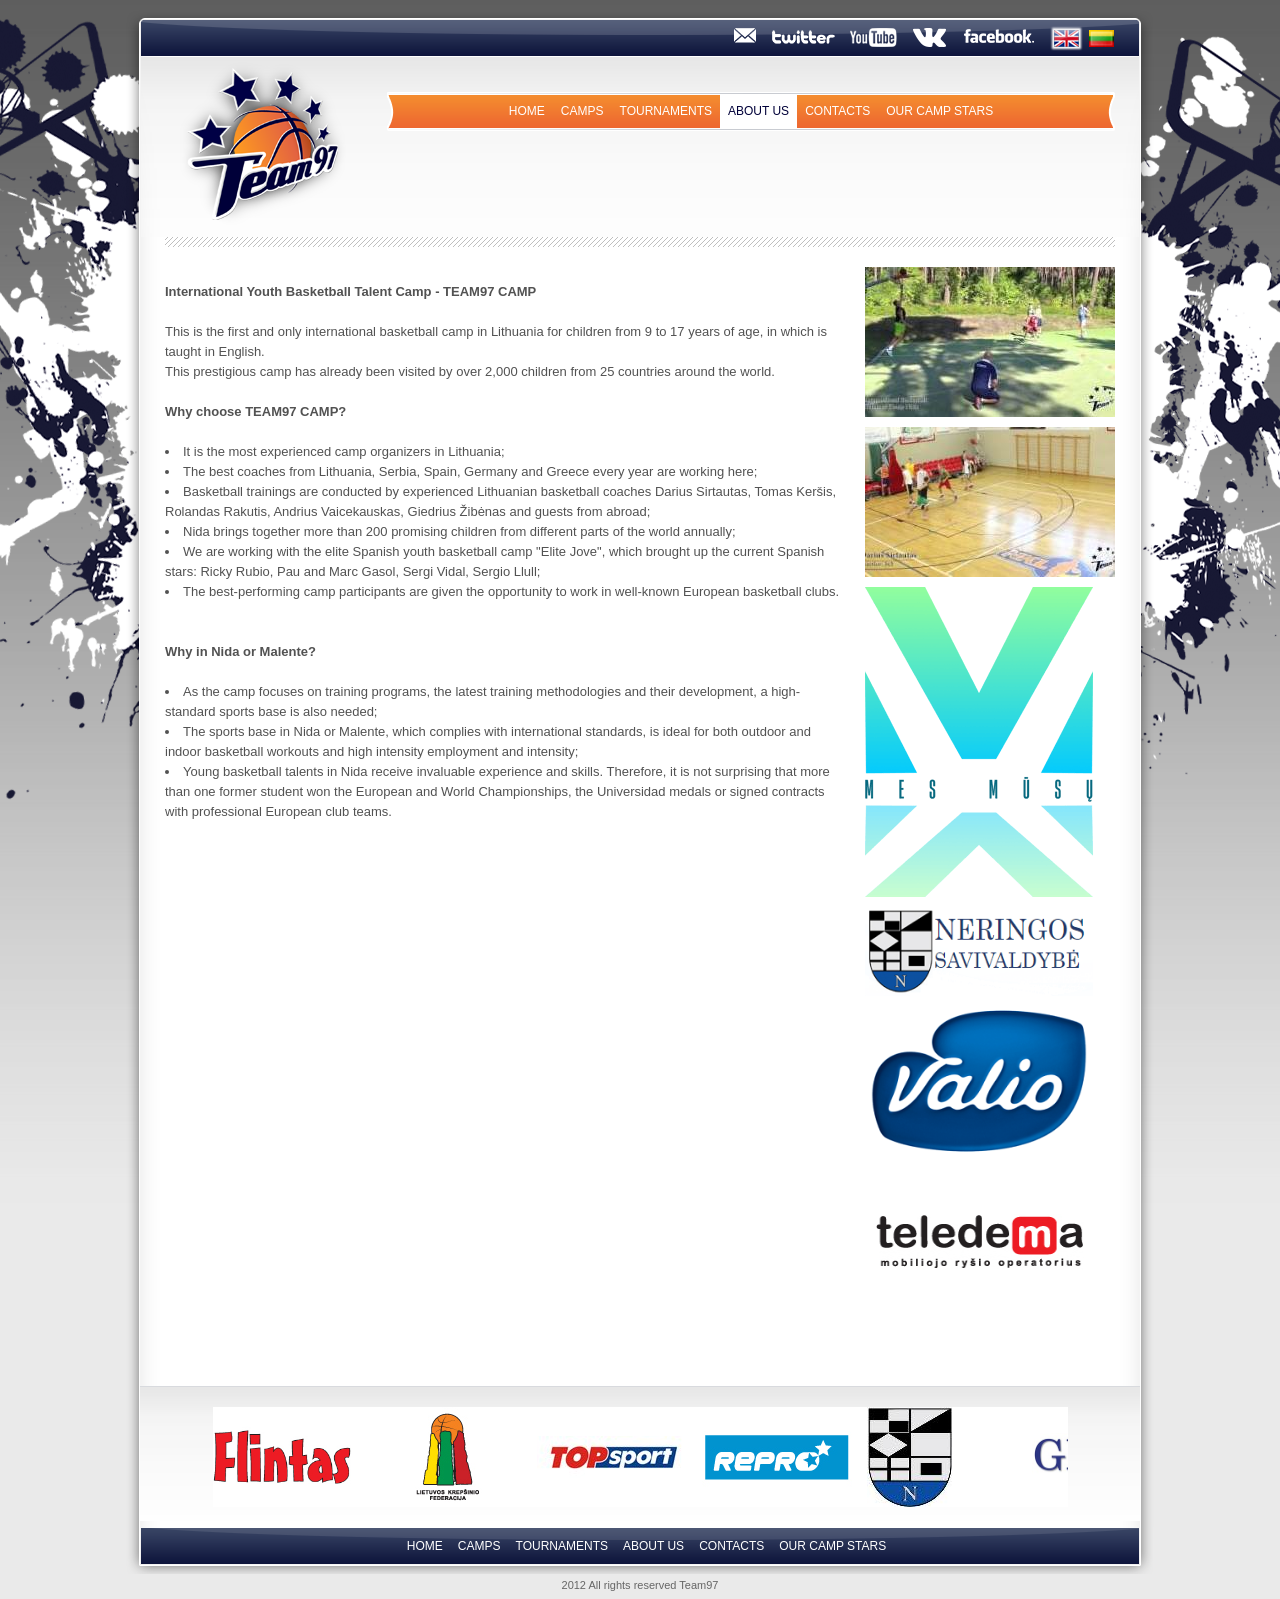 This screenshot has width=1280, height=1599. I want to click on Tournaments, so click(666, 111).